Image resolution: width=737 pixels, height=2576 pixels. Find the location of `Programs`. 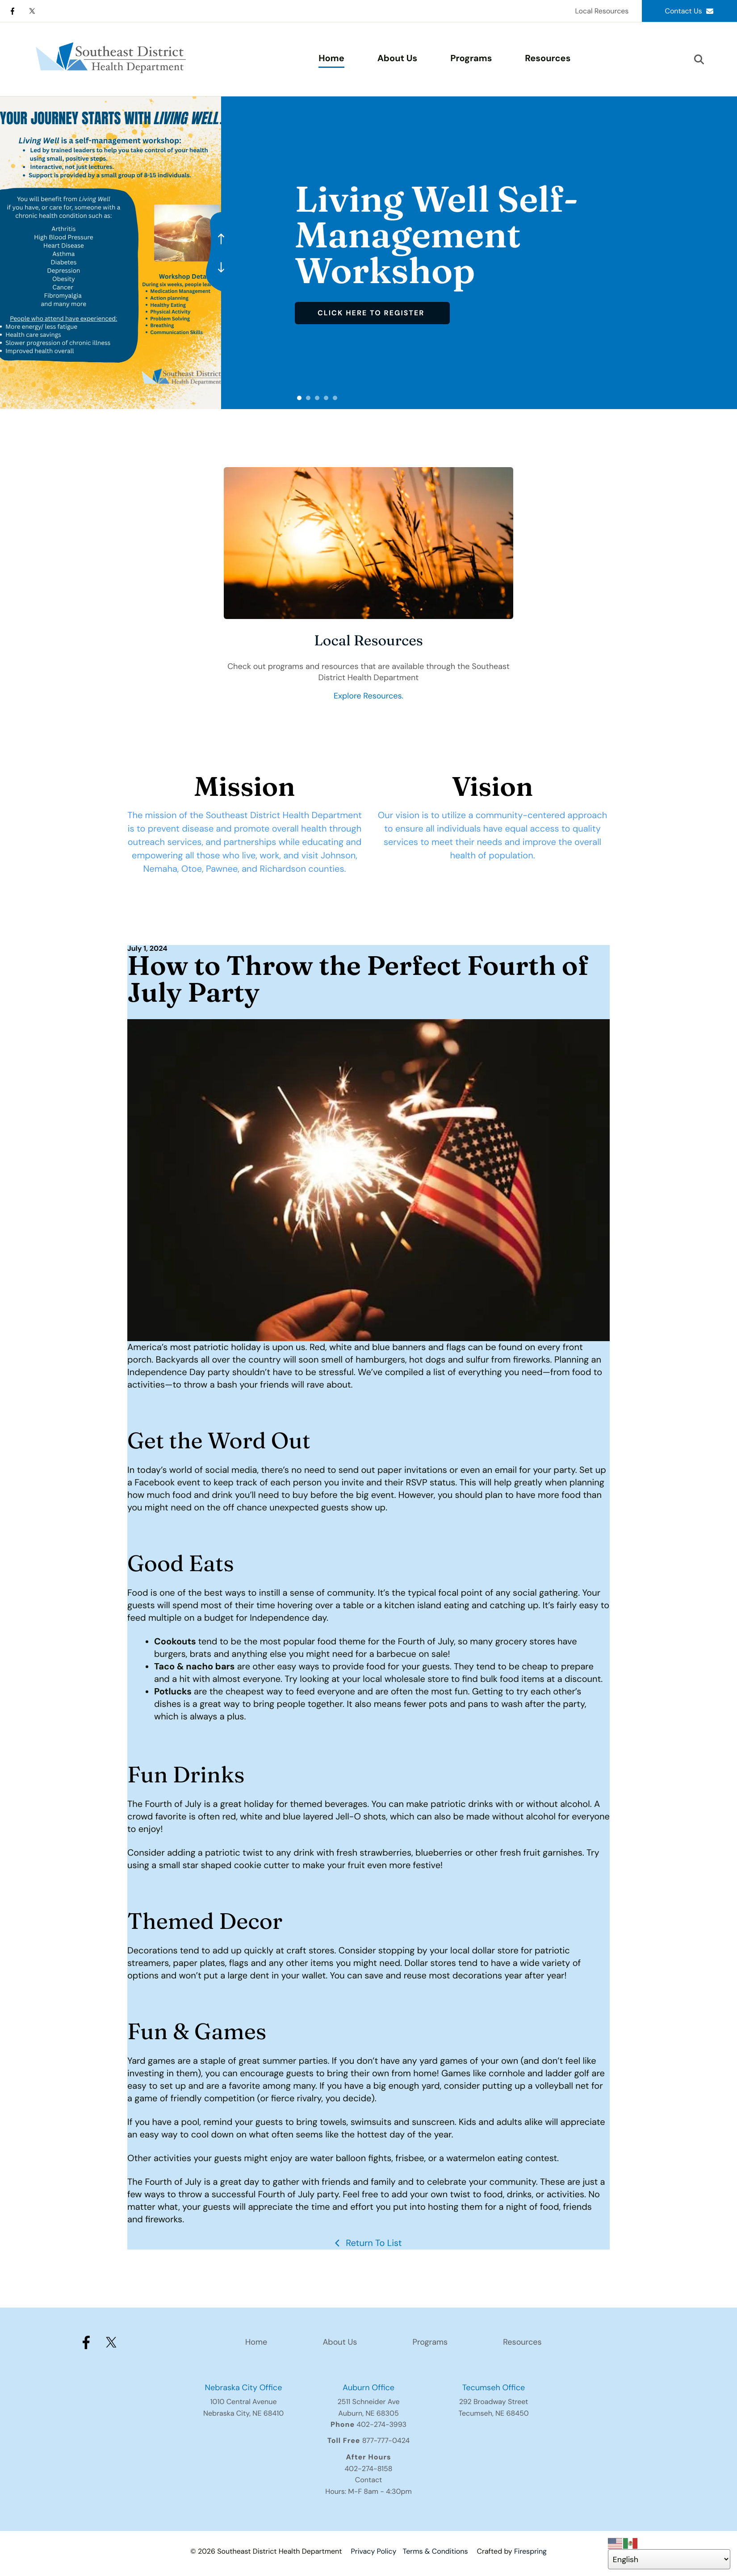

Programs is located at coordinates (471, 58).